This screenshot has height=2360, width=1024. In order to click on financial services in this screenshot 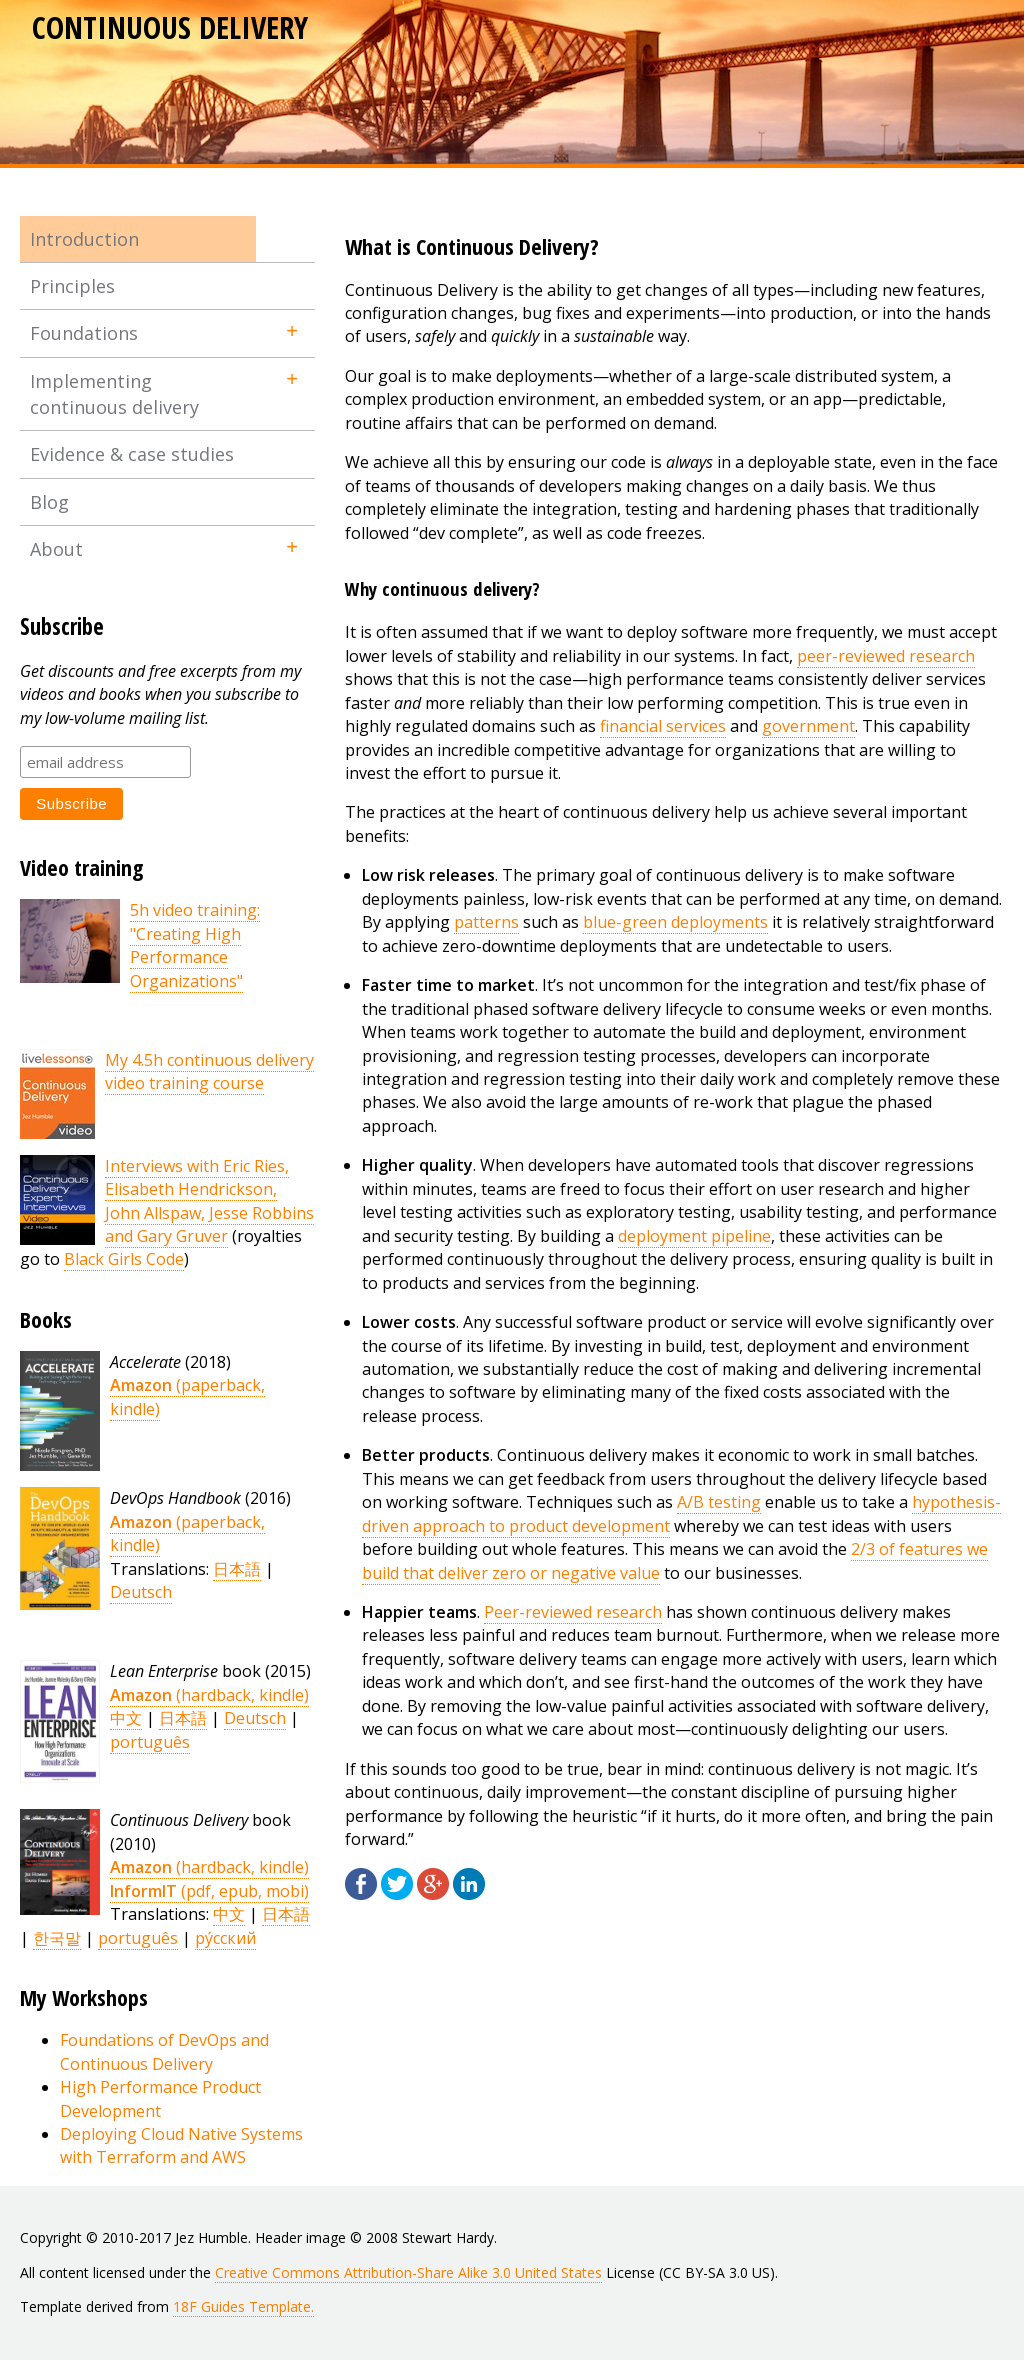, I will do `click(663, 726)`.